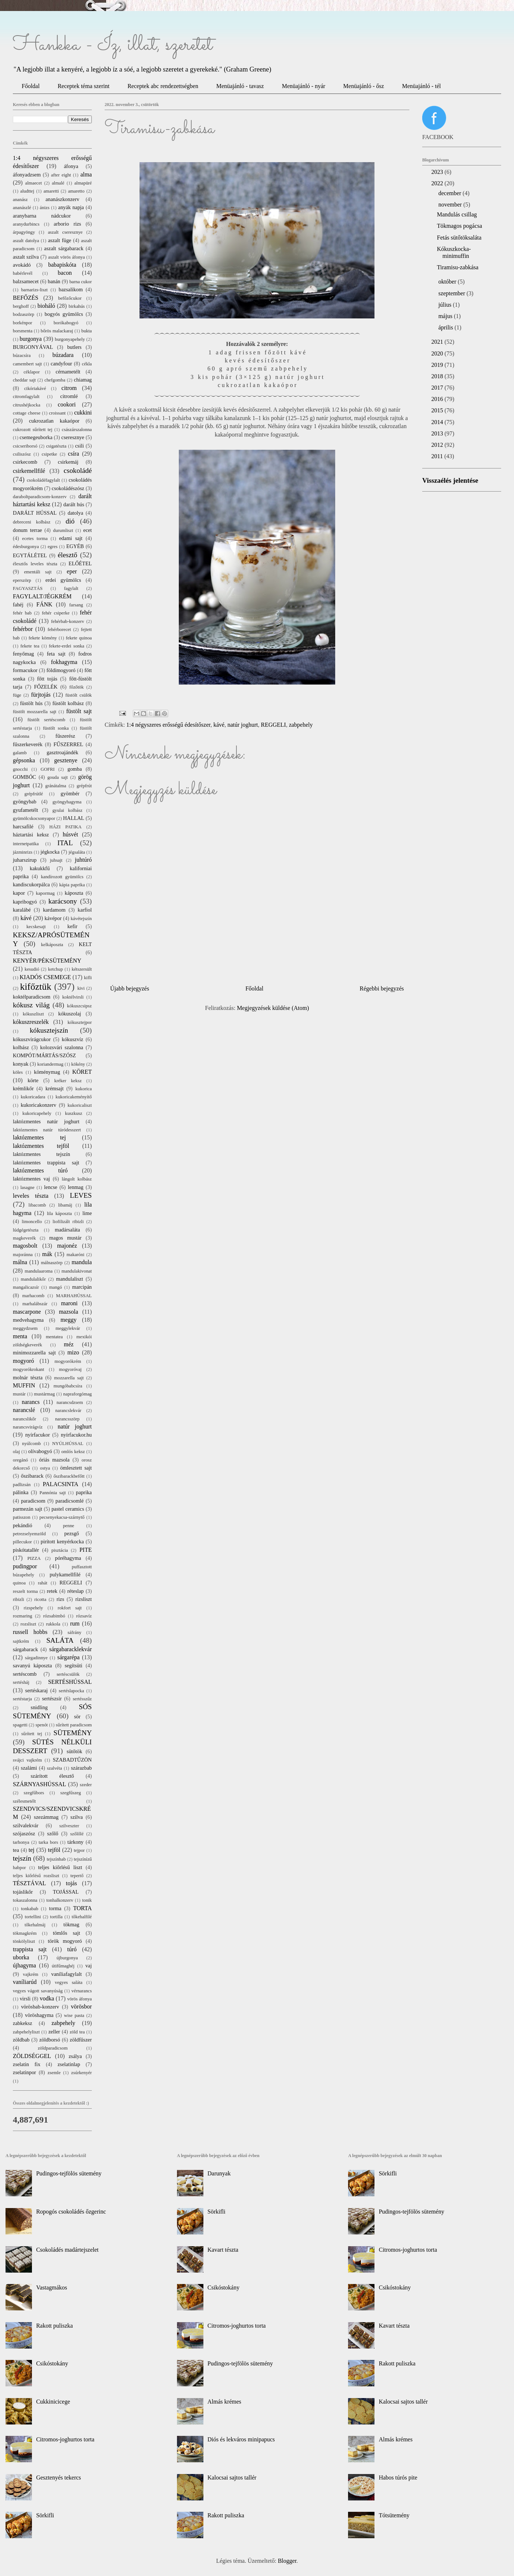  I want to click on füstölt csülök, so click(78, 695).